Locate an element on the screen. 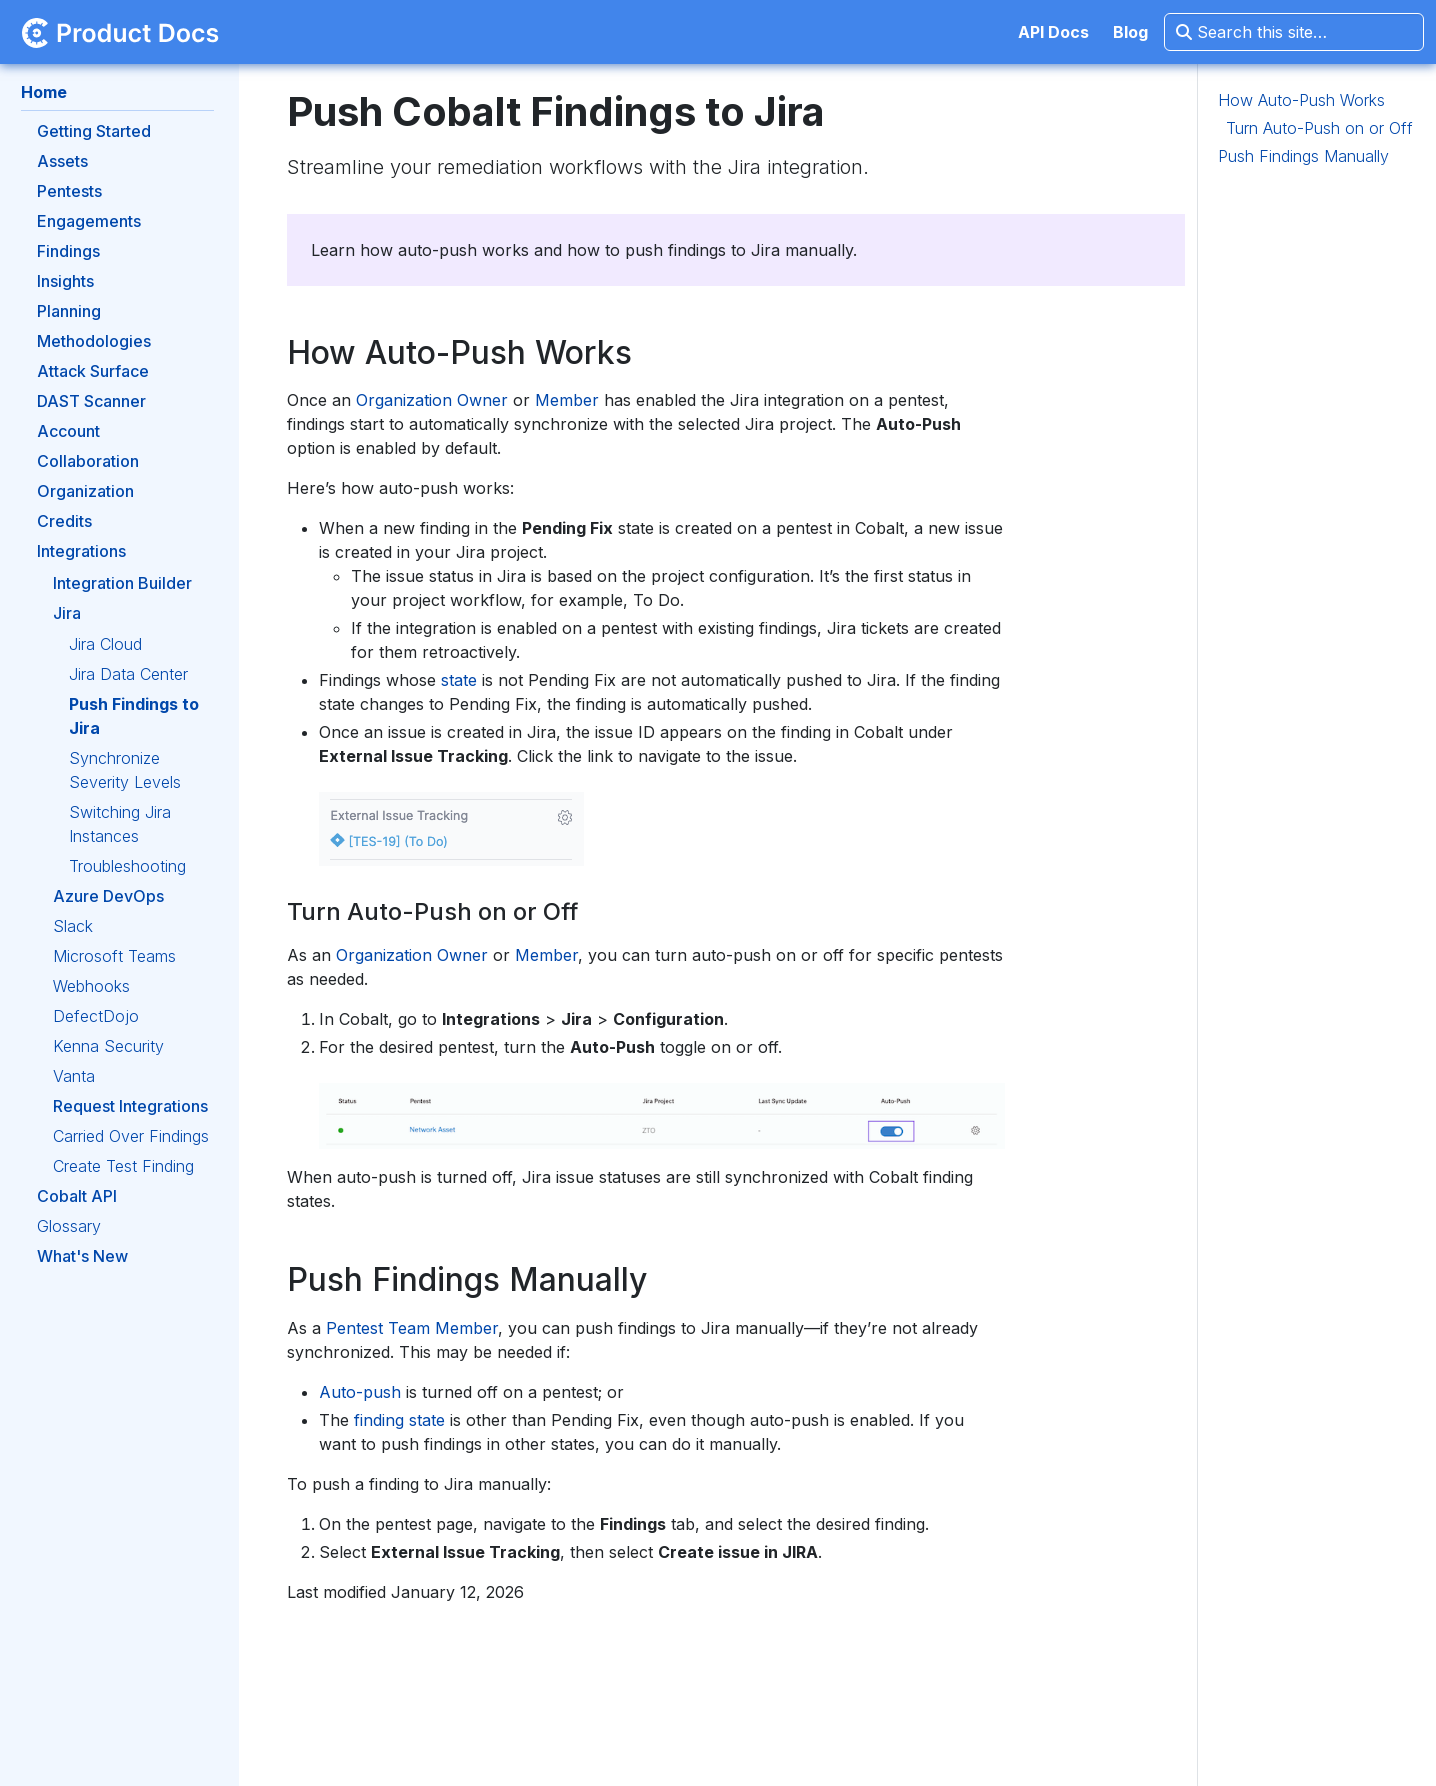 The image size is (1436, 1786). state is located at coordinates (459, 680).